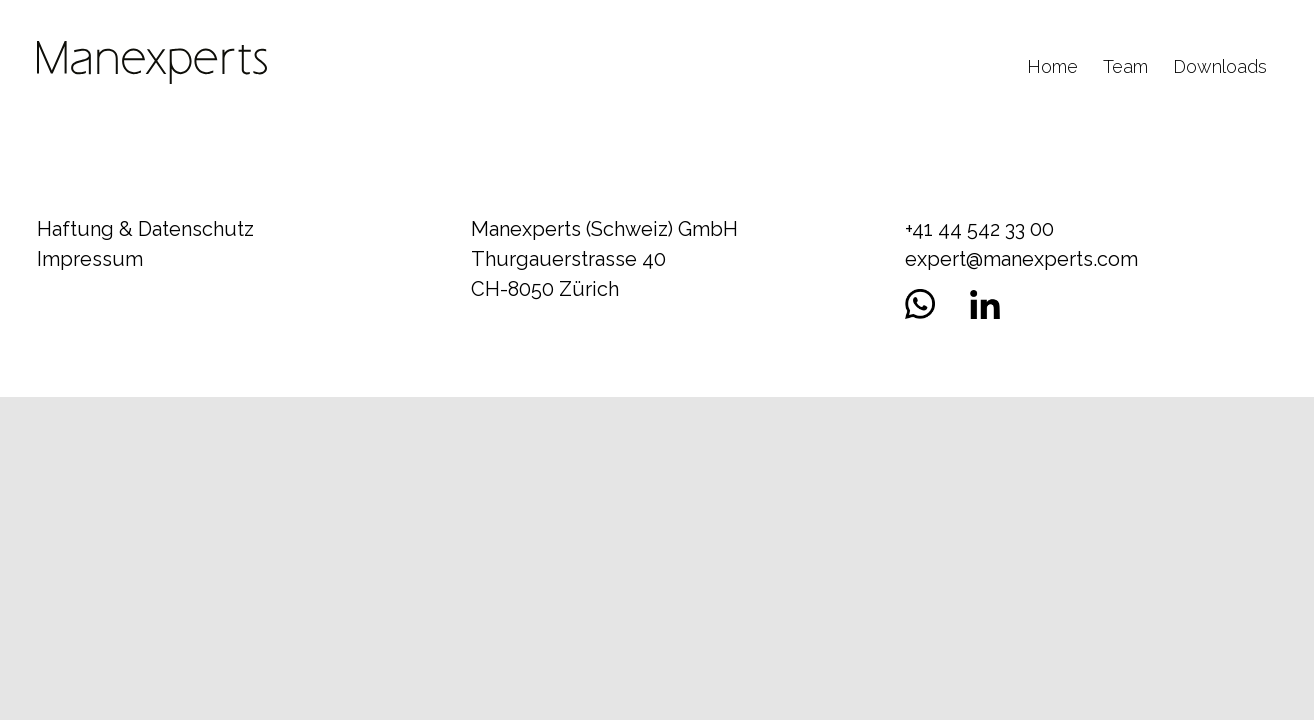 This screenshot has width=1314, height=720. What do you see at coordinates (1220, 66) in the screenshot?
I see `Downloads` at bounding box center [1220, 66].